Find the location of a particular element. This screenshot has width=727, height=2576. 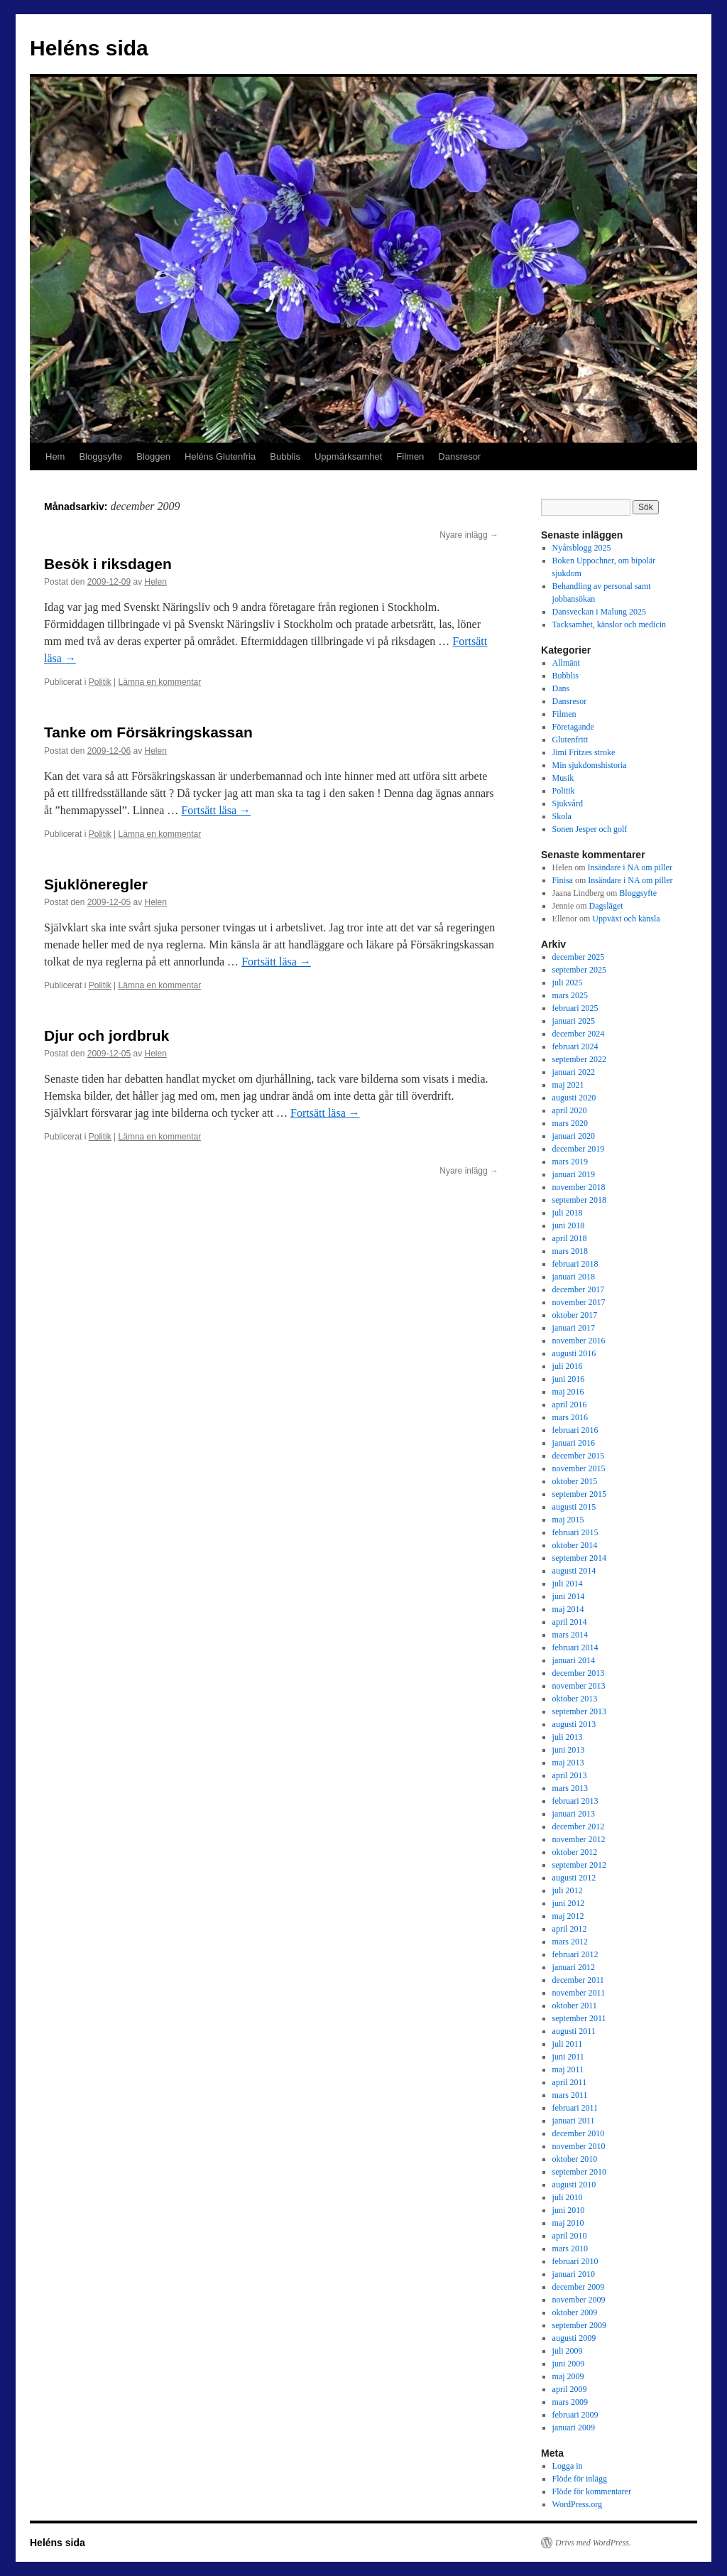

november 2010 is located at coordinates (579, 2146).